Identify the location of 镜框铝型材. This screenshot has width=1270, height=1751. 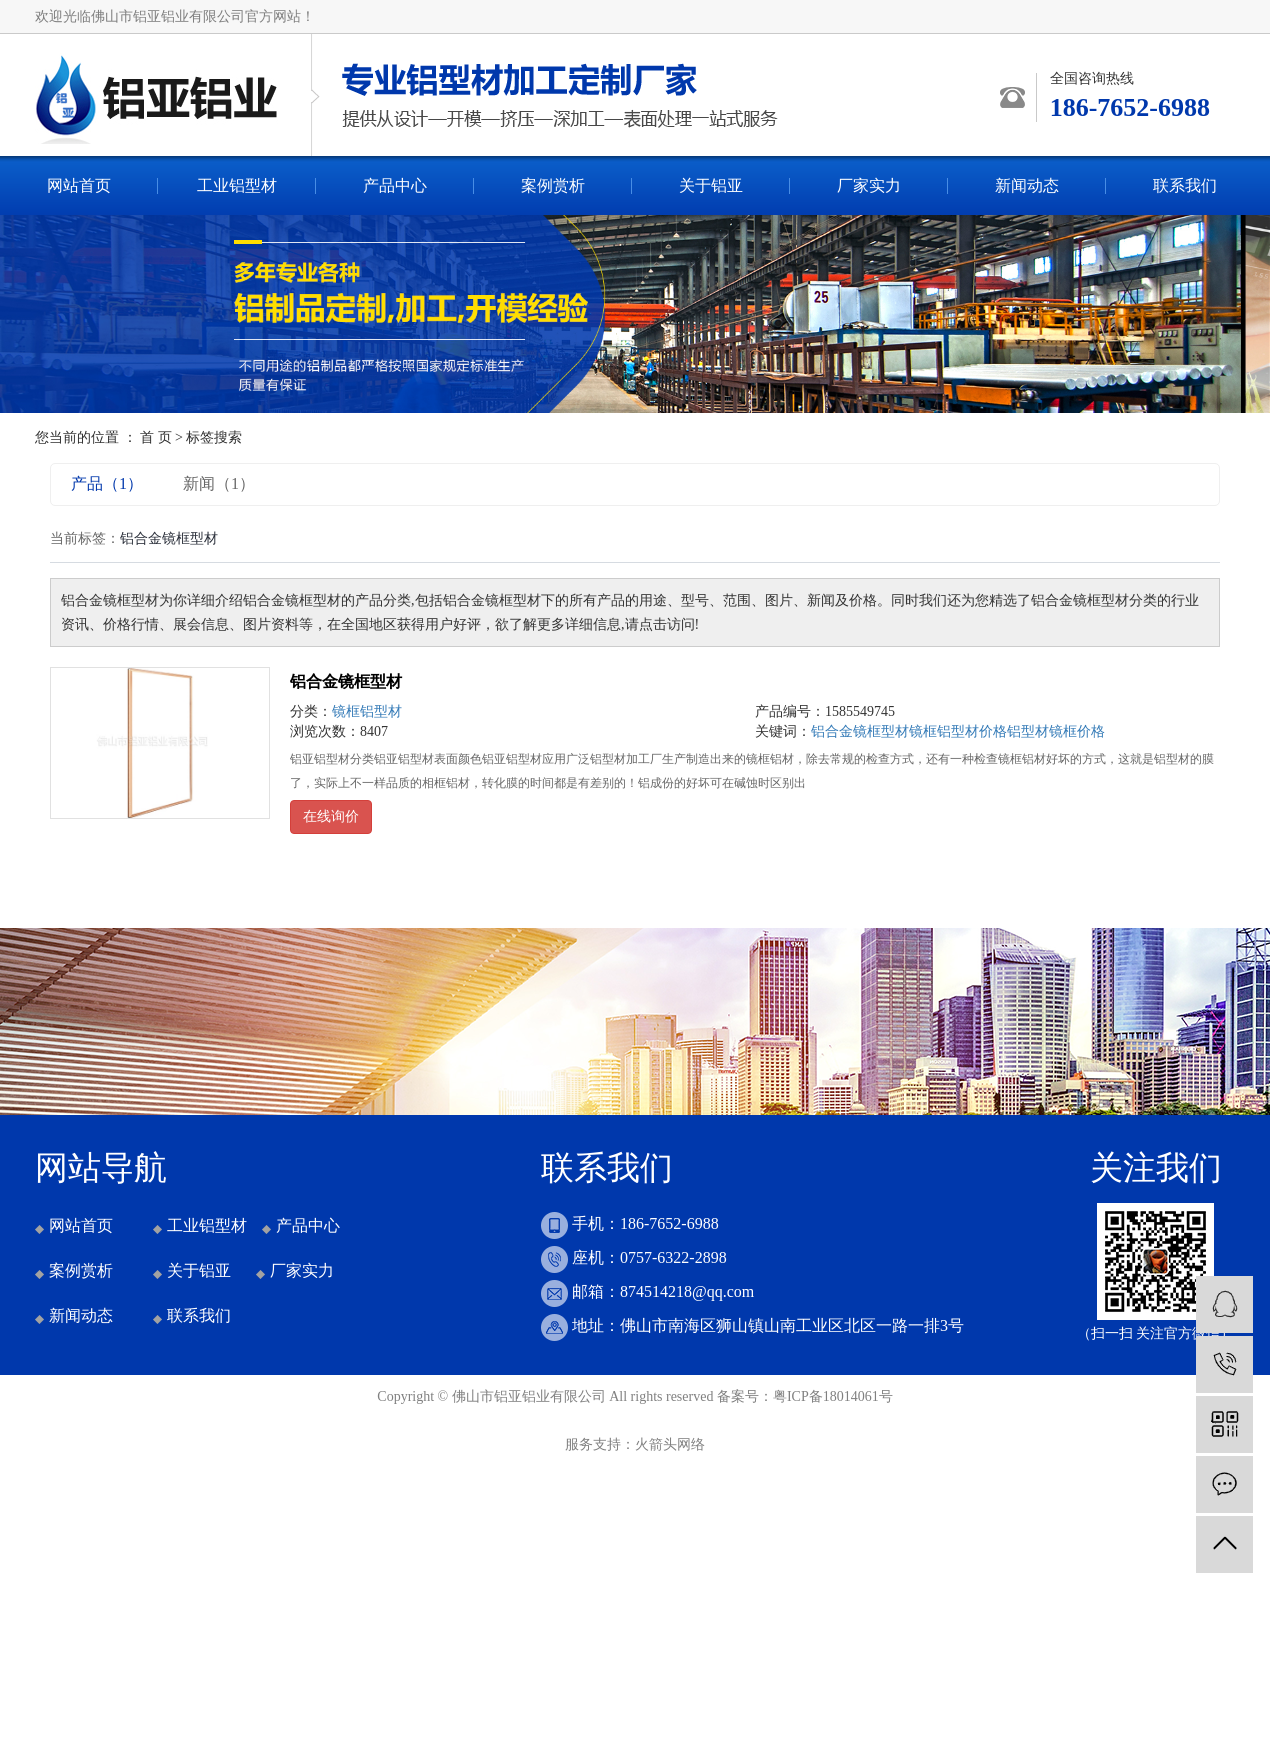
(367, 711).